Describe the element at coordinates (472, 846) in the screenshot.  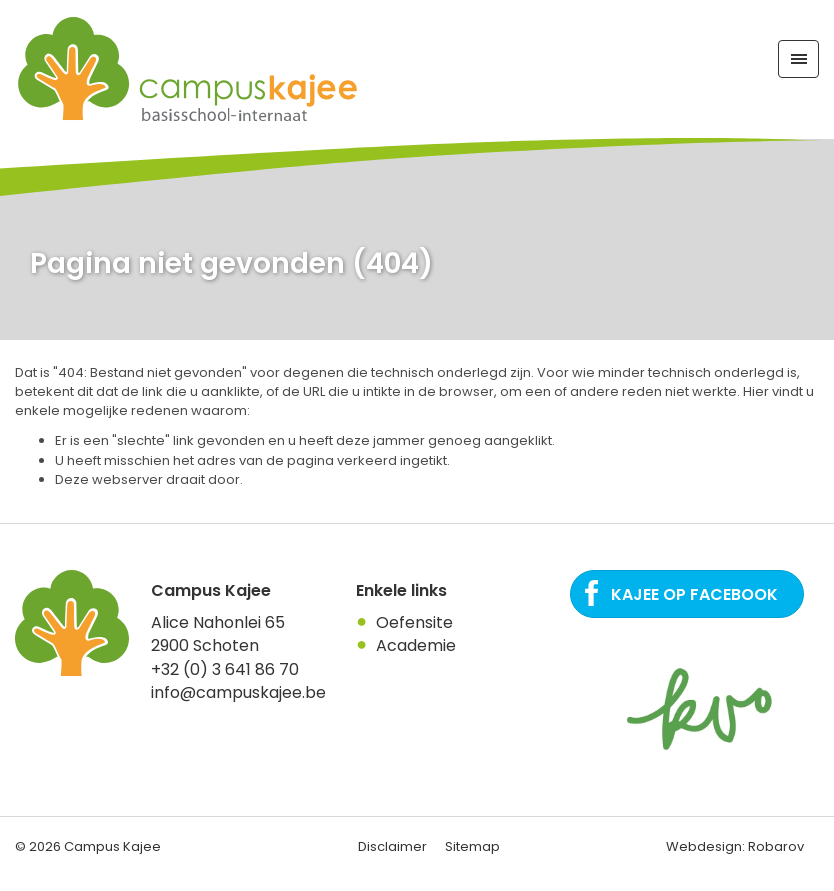
I see `Sitemap` at that location.